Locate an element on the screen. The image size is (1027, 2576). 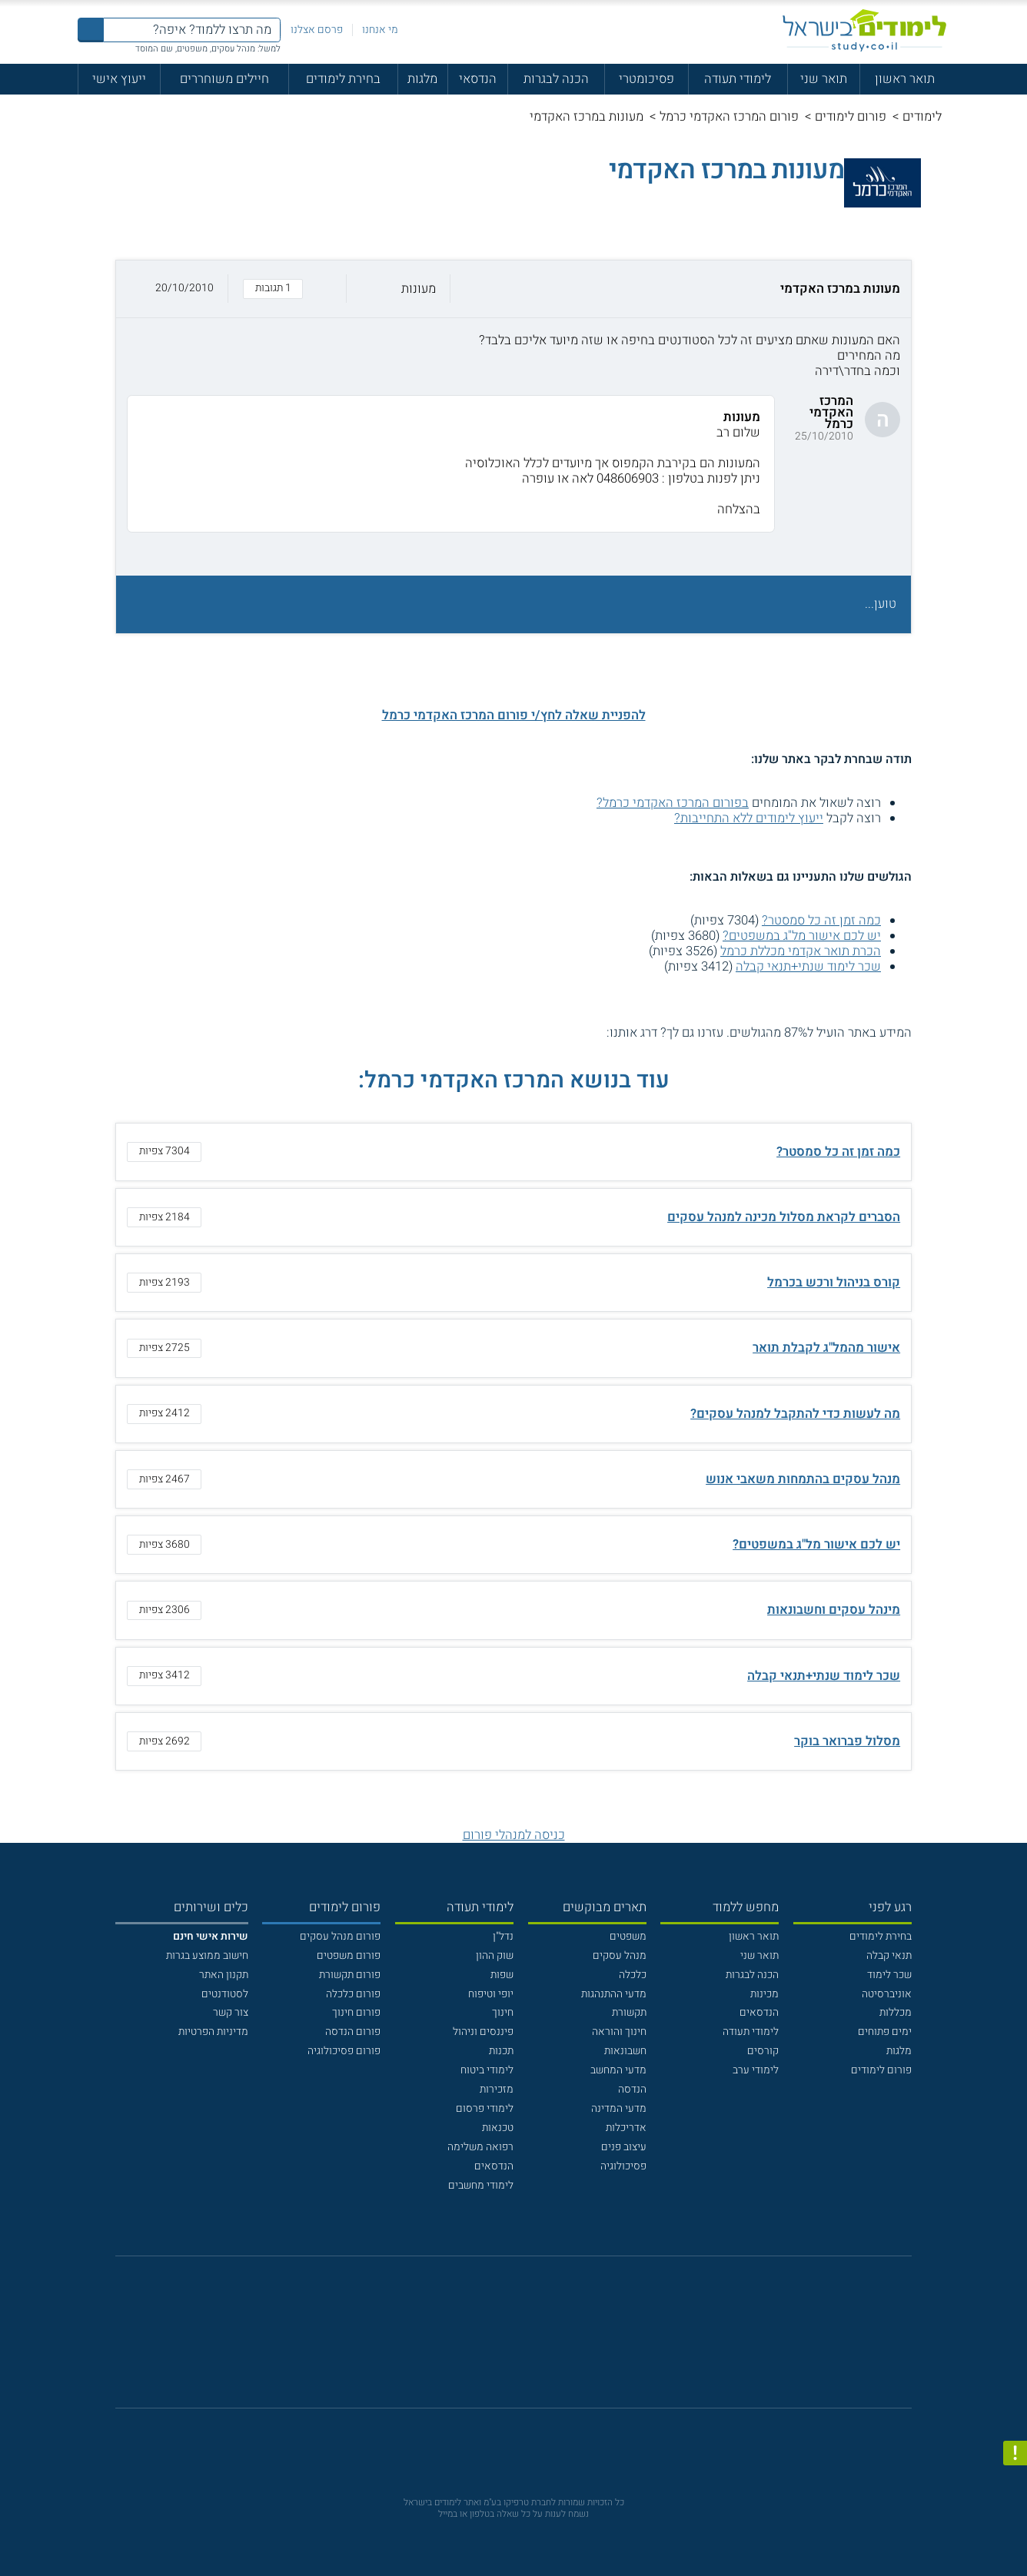
תואר שני is located at coordinates (823, 79).